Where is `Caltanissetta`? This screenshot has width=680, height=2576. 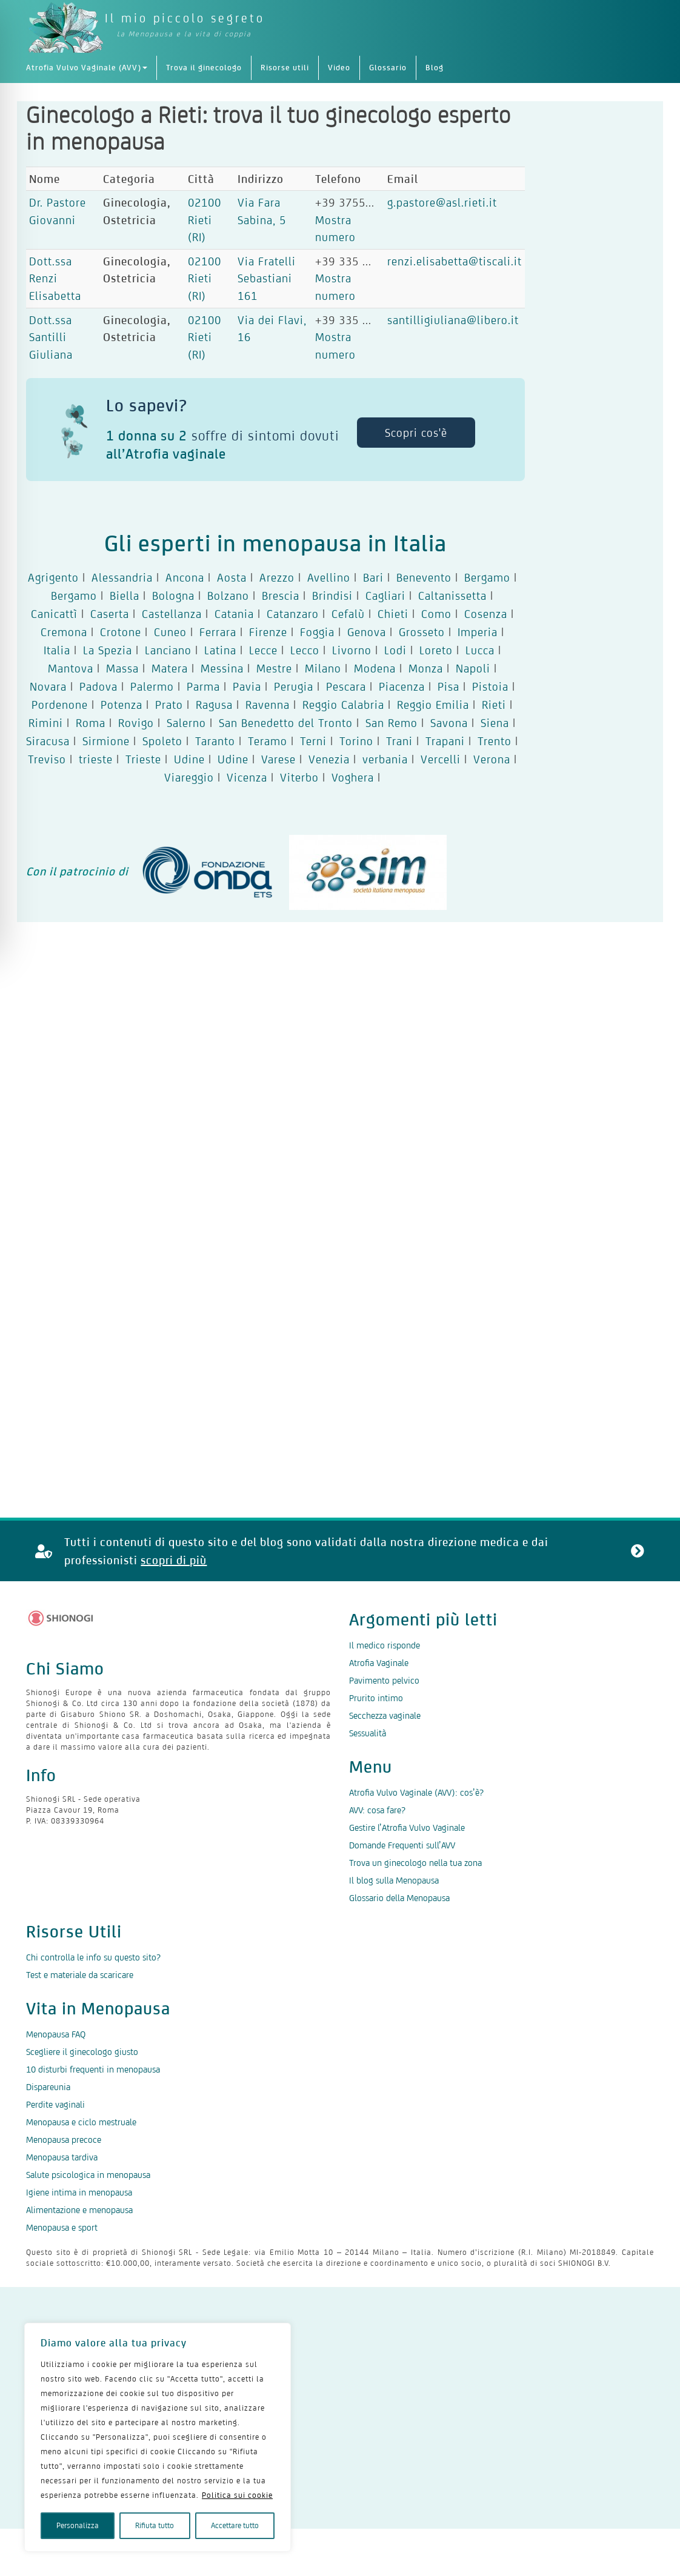
Caltanissetta is located at coordinates (452, 595).